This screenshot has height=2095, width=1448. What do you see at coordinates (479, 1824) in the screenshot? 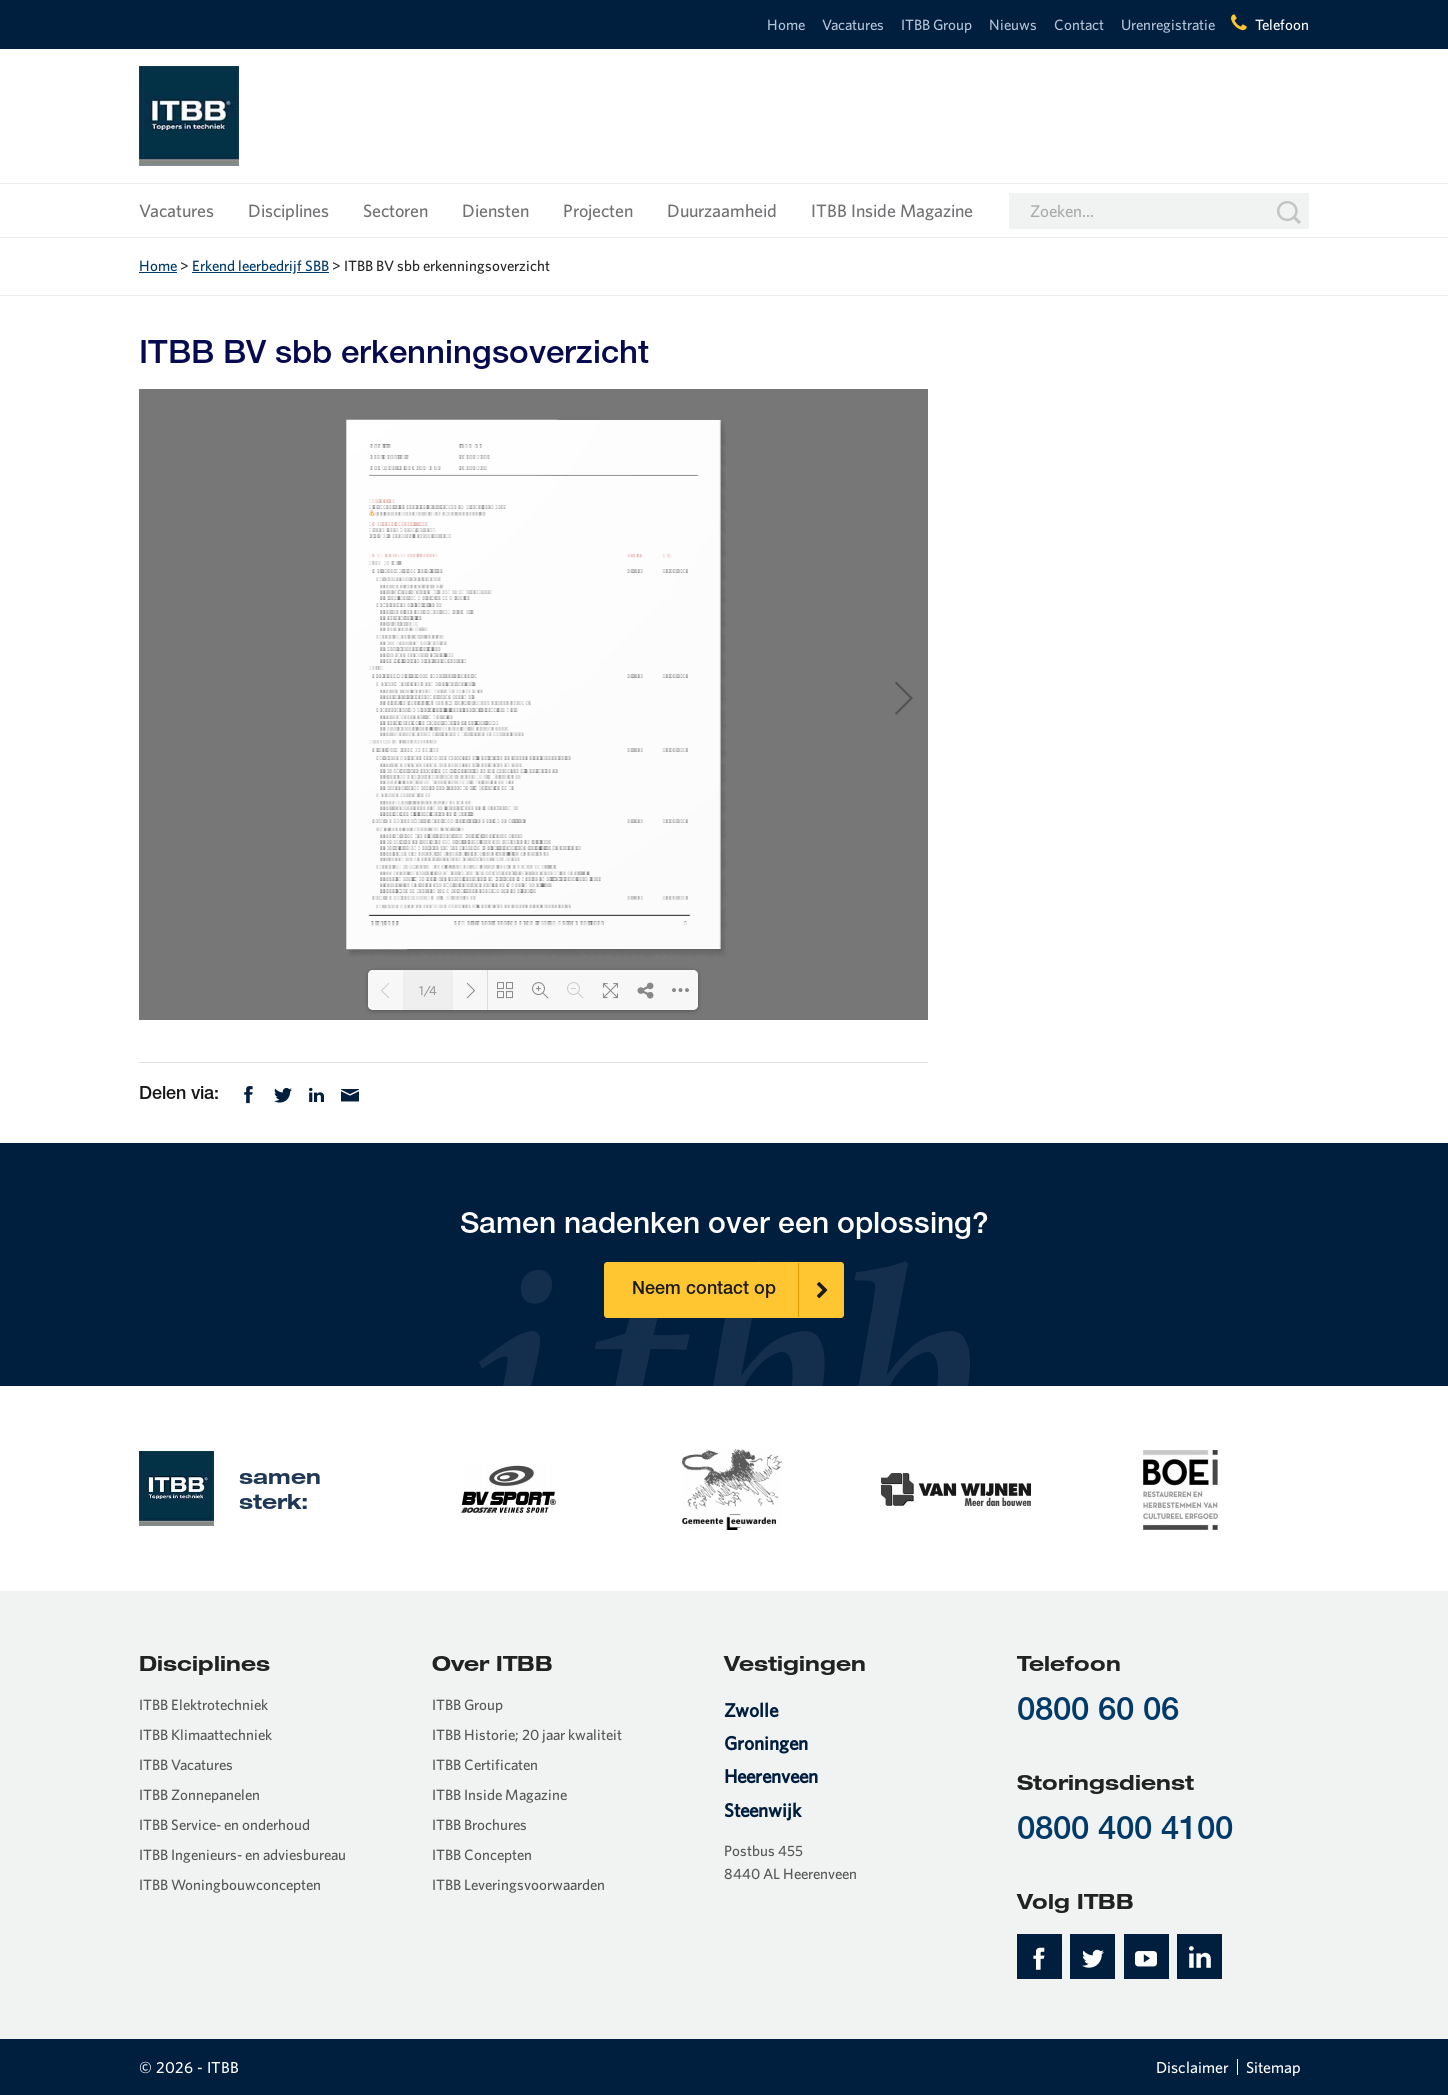
I see `ITBB Brochures` at bounding box center [479, 1824].